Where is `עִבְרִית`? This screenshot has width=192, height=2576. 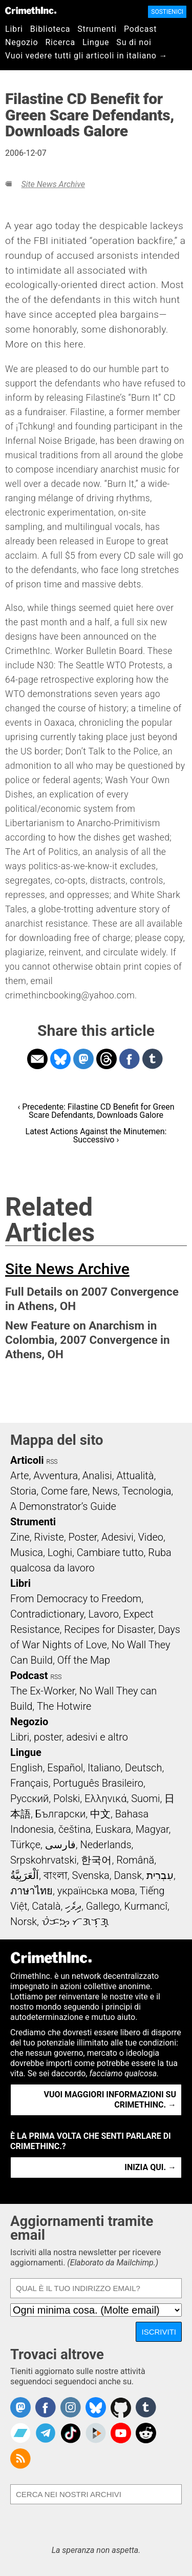 עִבְרִית is located at coordinates (160, 1875).